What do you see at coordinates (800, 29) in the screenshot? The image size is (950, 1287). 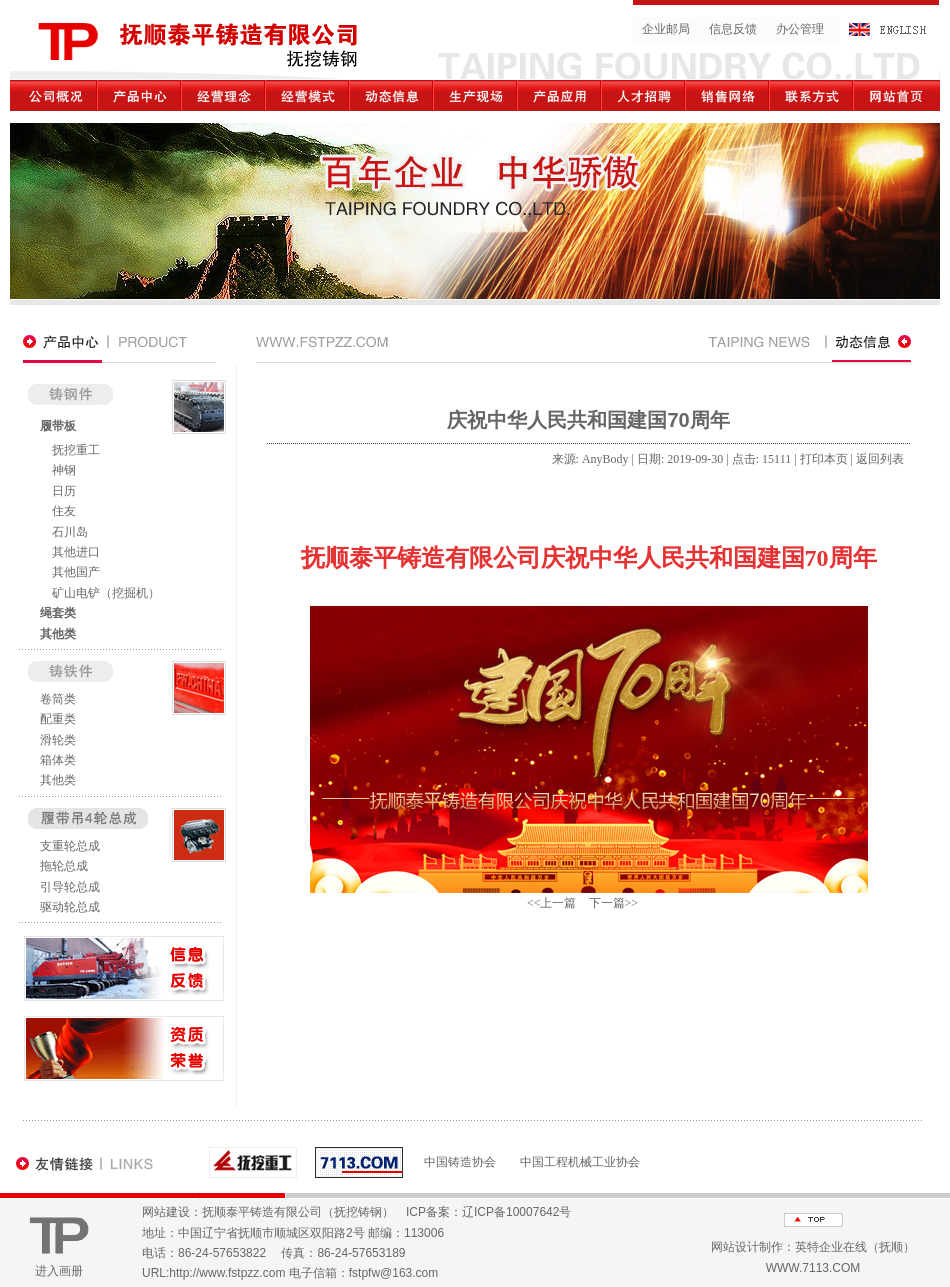 I see `办公管理` at bounding box center [800, 29].